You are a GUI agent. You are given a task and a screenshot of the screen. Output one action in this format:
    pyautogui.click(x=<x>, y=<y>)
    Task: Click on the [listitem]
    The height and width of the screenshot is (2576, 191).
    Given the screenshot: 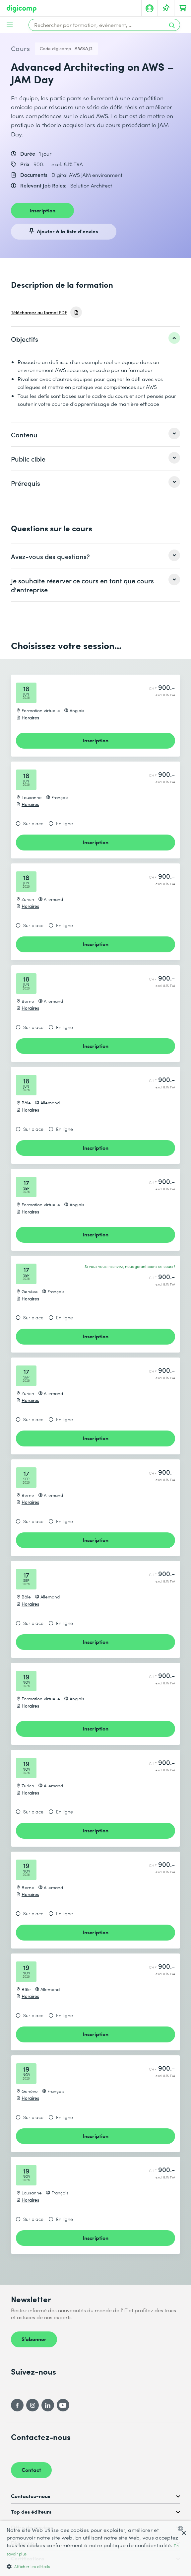 What is the action you would take?
    pyautogui.click(x=95, y=339)
    